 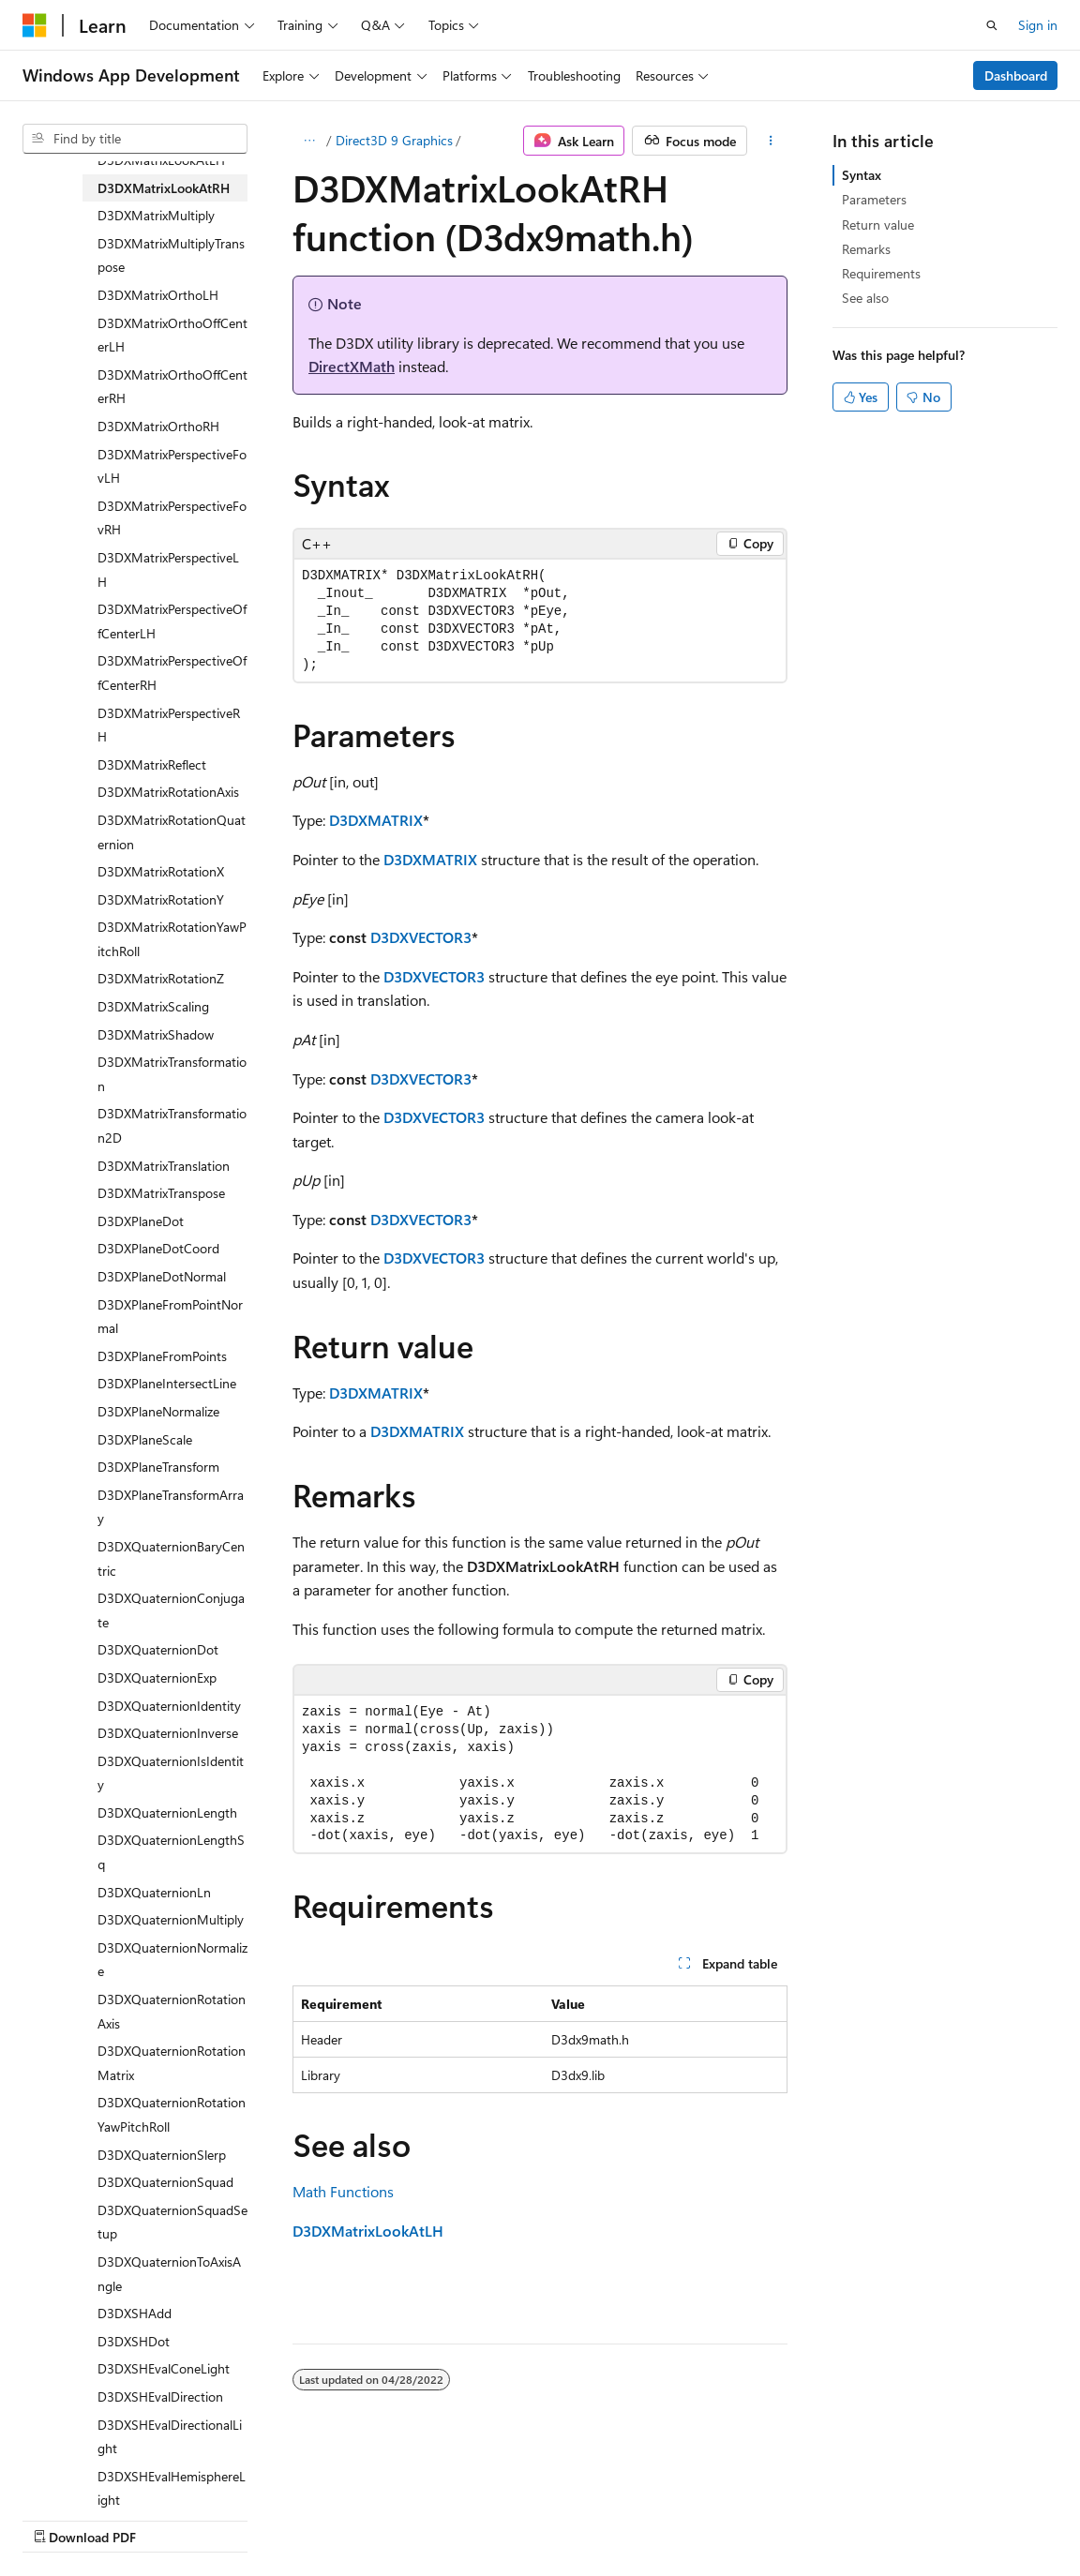 I want to click on AI Disclaimer, so click(x=60, y=2519).